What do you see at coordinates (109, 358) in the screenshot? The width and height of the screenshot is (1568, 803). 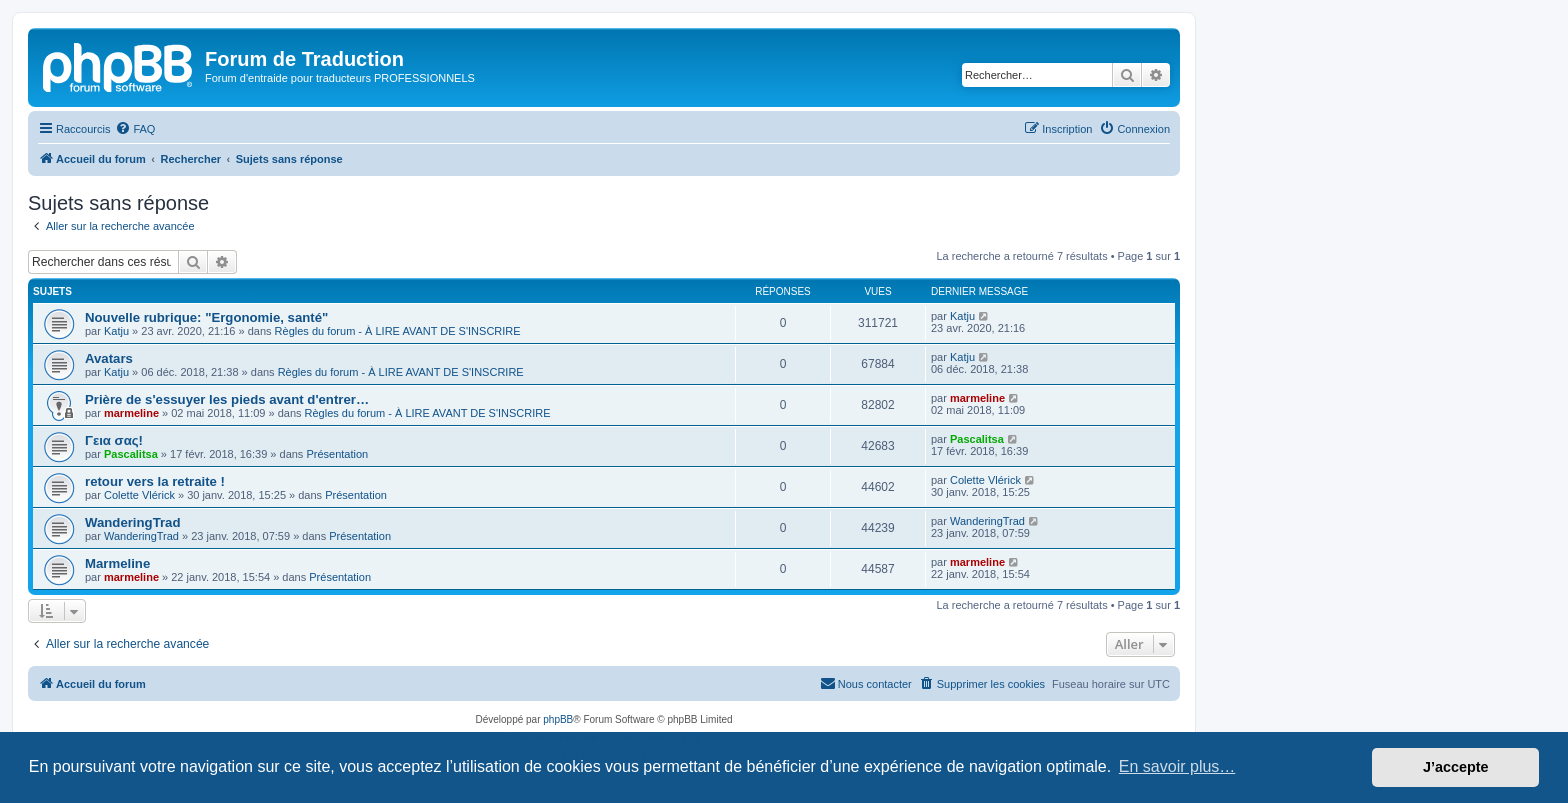 I see `Avatars` at bounding box center [109, 358].